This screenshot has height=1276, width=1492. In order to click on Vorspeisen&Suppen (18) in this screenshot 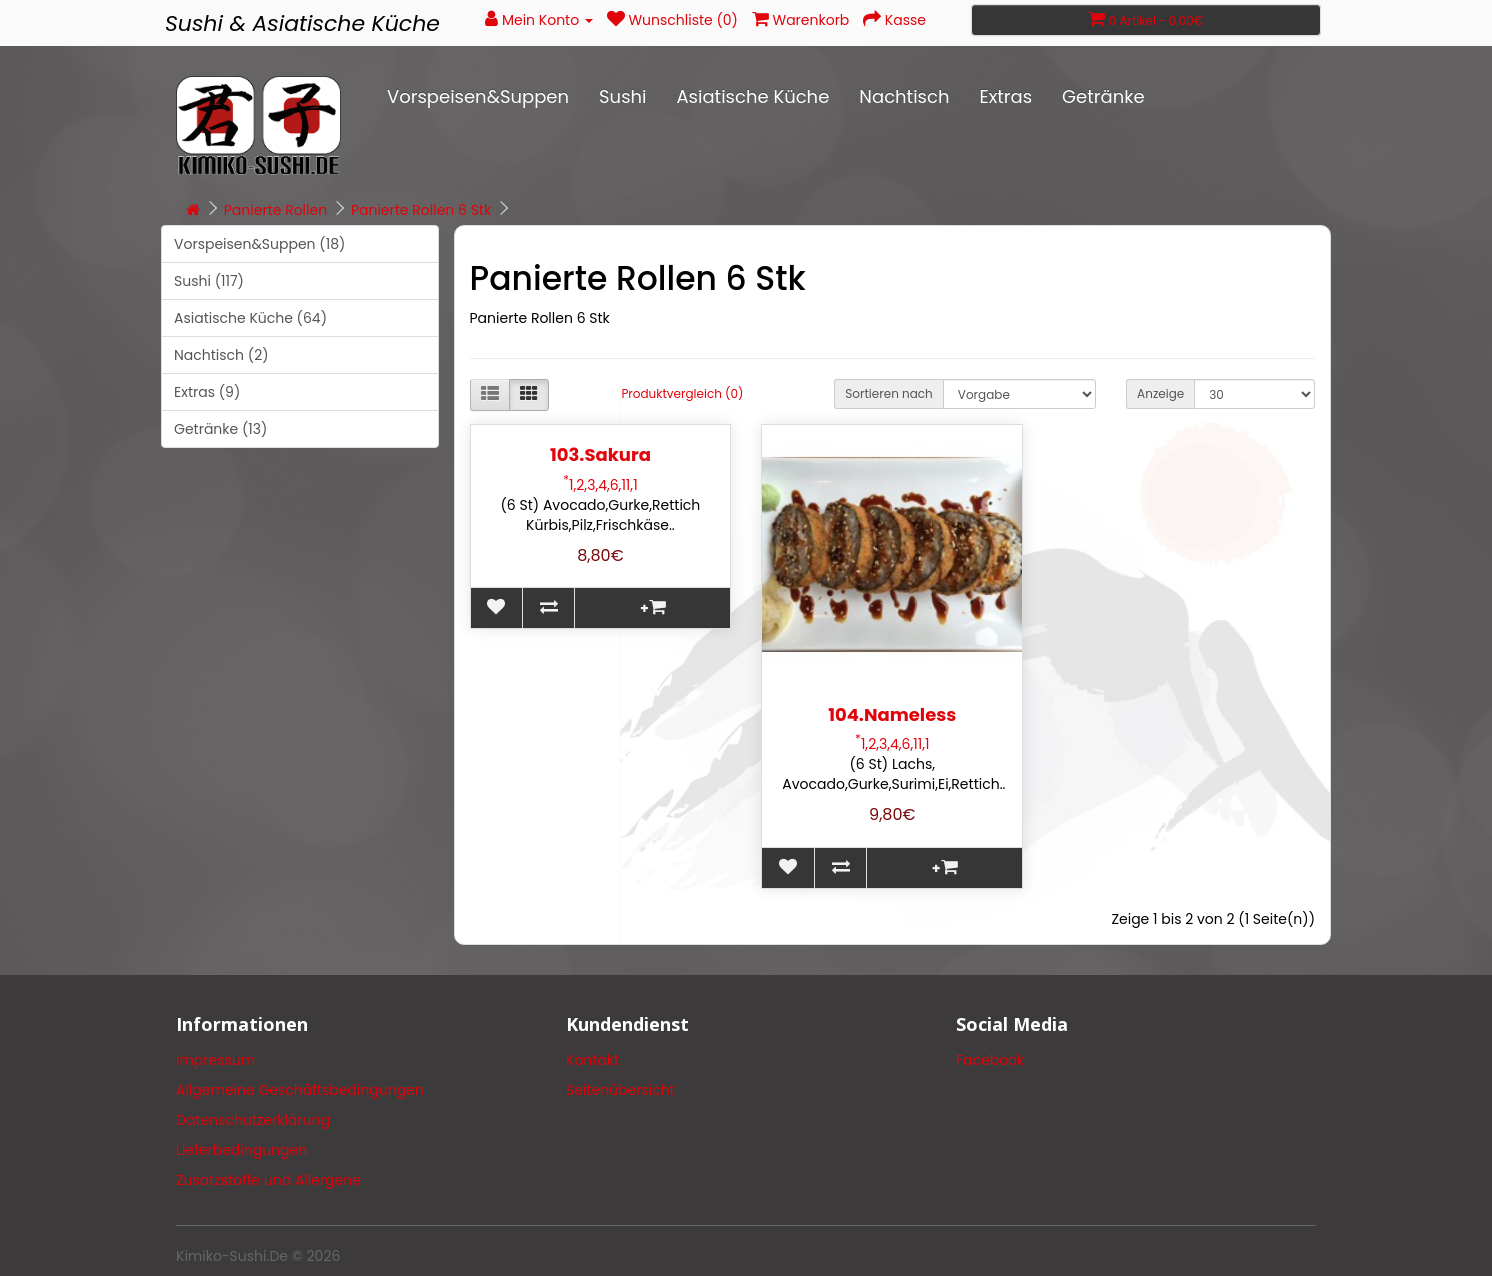, I will do `click(259, 244)`.